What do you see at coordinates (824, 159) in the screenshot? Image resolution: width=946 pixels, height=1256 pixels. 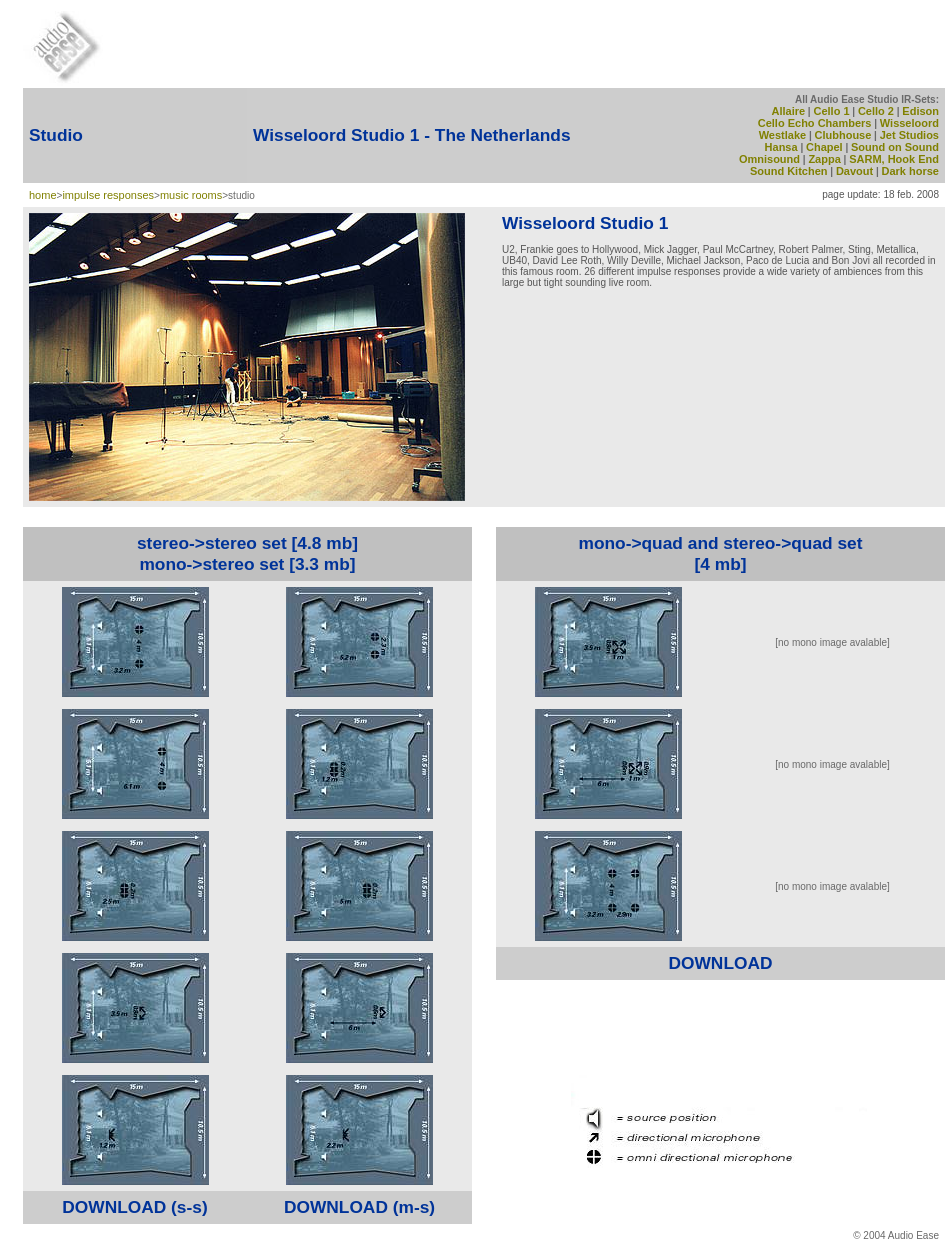 I see `Zappa` at bounding box center [824, 159].